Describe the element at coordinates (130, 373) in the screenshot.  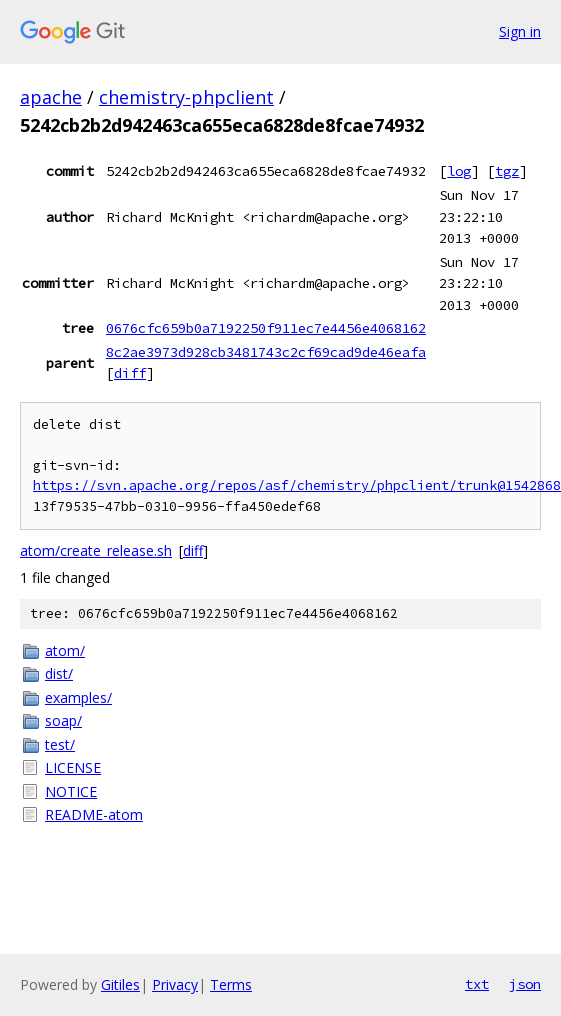
I see `diff` at that location.